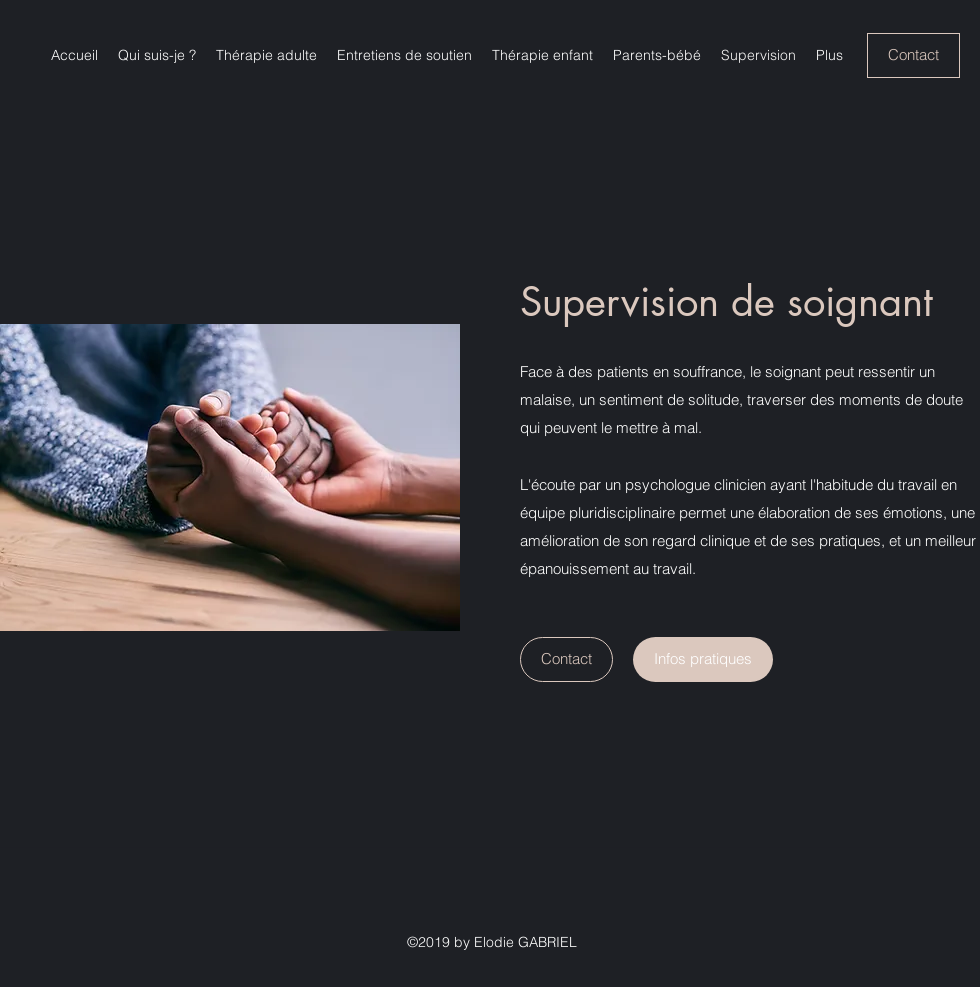 The image size is (980, 987). Describe the element at coordinates (913, 55) in the screenshot. I see `[Contact]` at that location.